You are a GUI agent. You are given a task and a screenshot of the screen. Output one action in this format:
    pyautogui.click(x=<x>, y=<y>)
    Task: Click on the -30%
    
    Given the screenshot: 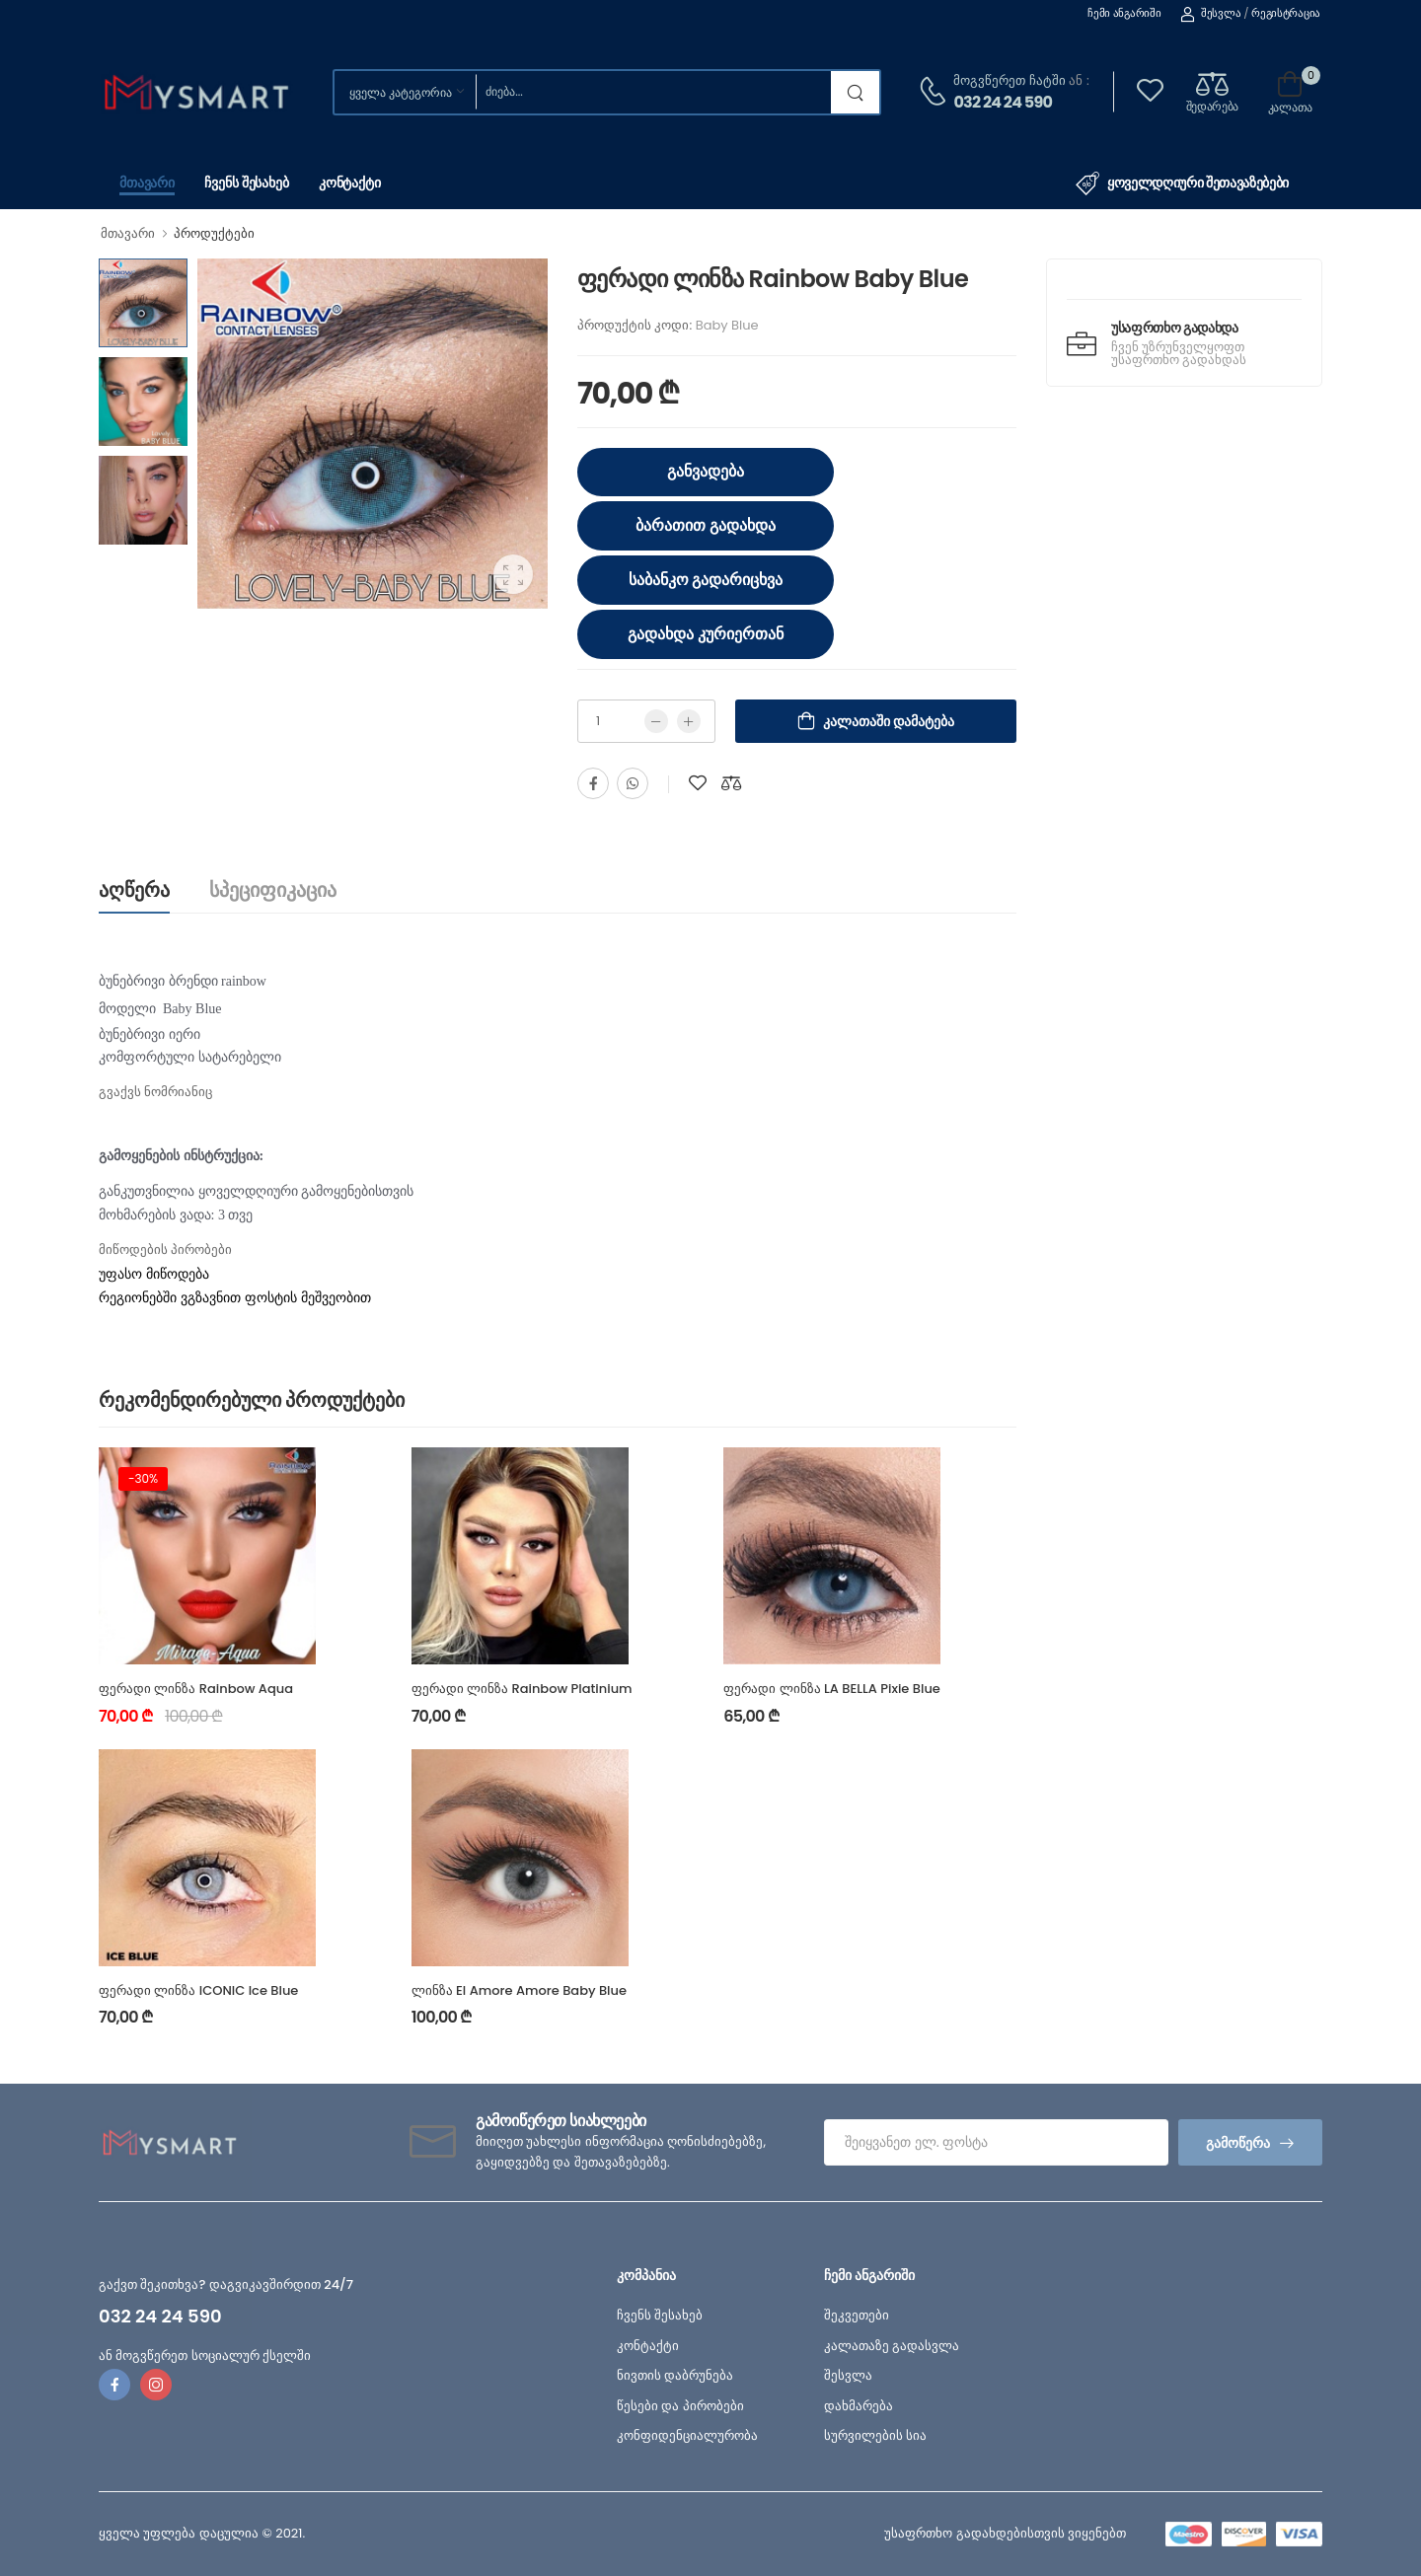 What is the action you would take?
    pyautogui.click(x=143, y=1478)
    